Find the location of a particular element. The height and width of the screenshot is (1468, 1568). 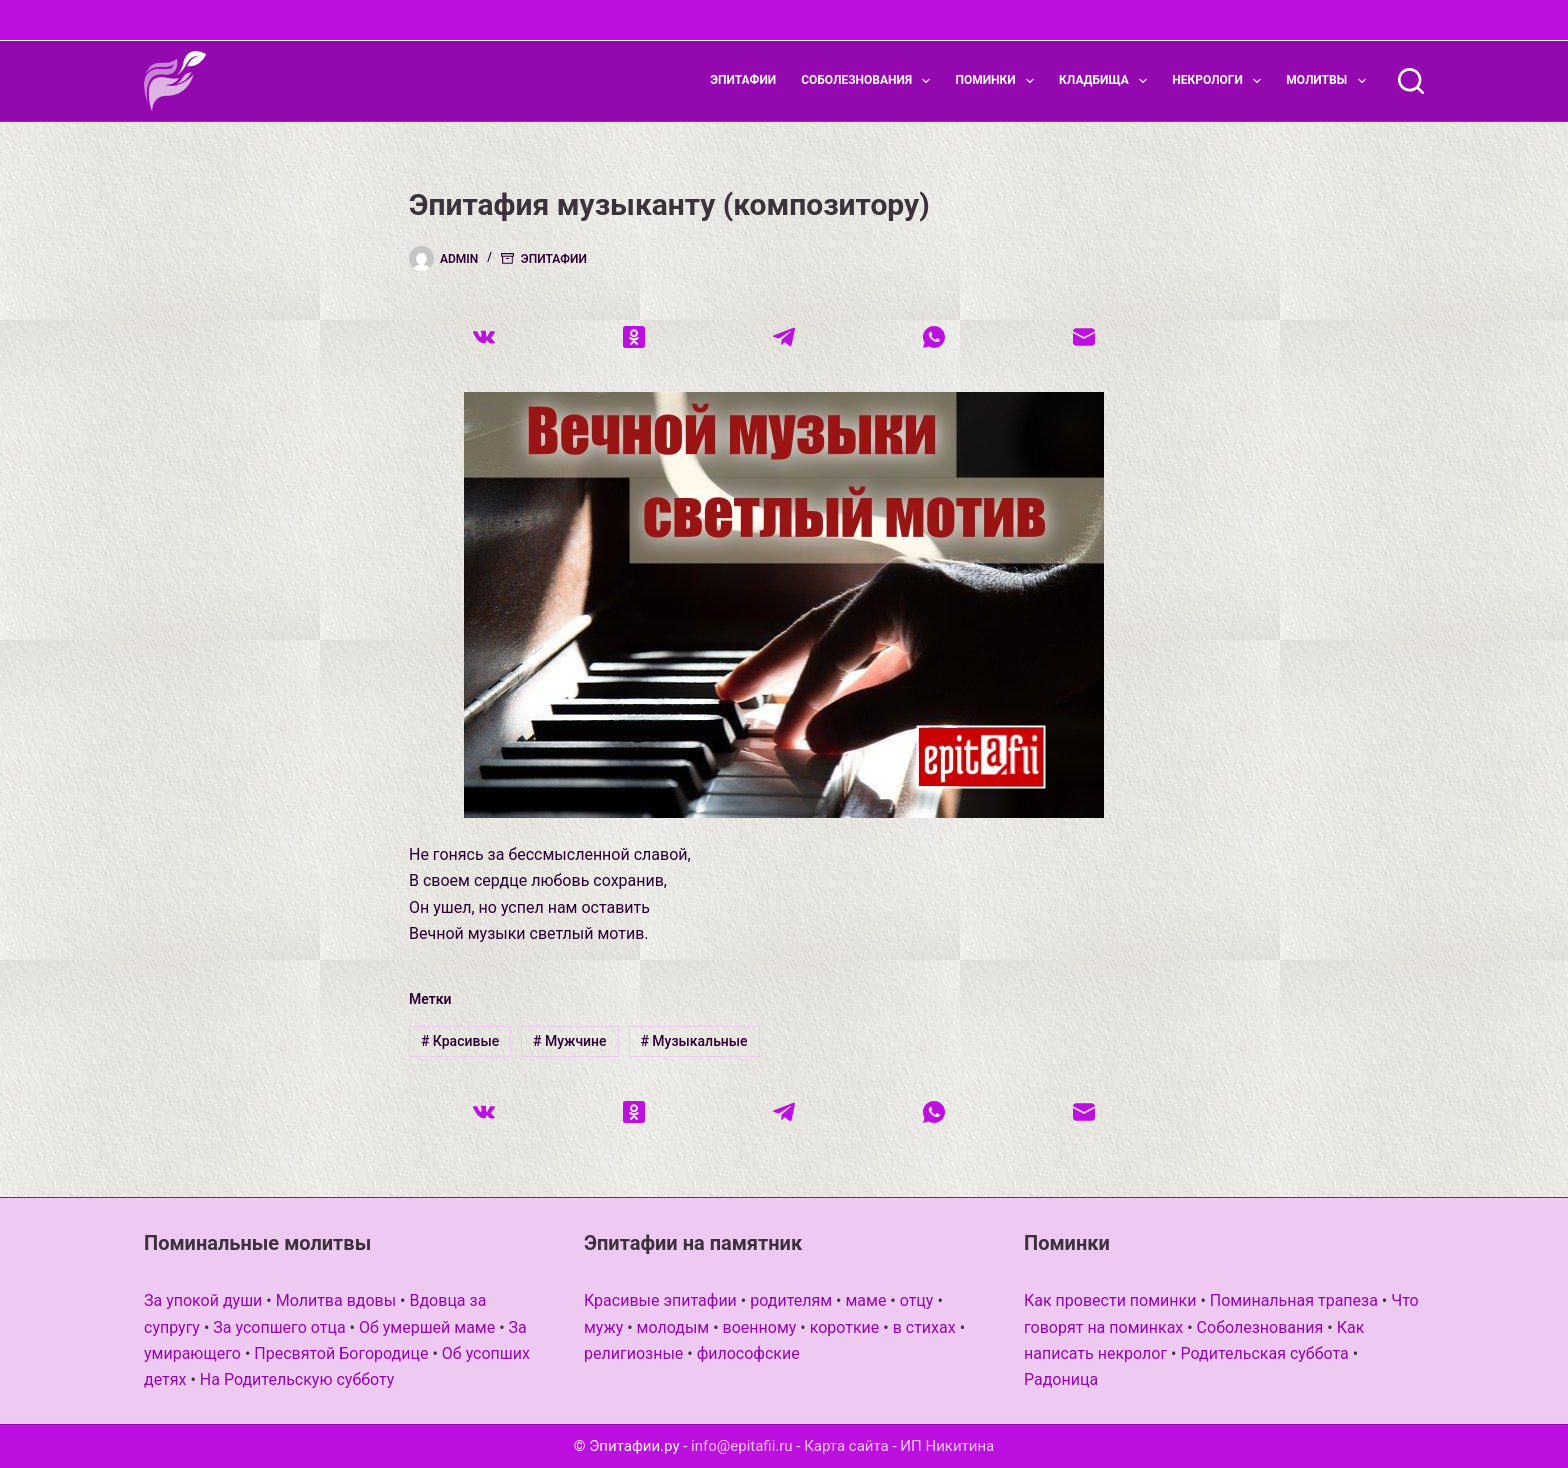

info@epitafii.ru is located at coordinates (742, 1446).